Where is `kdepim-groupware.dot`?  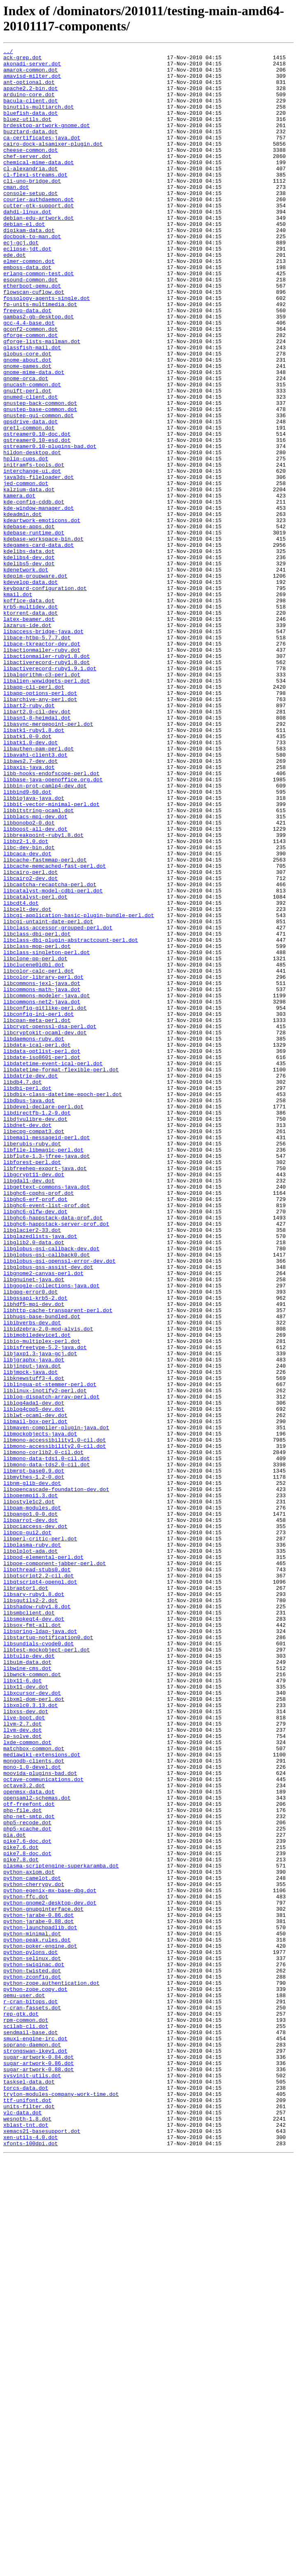 kdepim-groupware.dot is located at coordinates (35, 681).